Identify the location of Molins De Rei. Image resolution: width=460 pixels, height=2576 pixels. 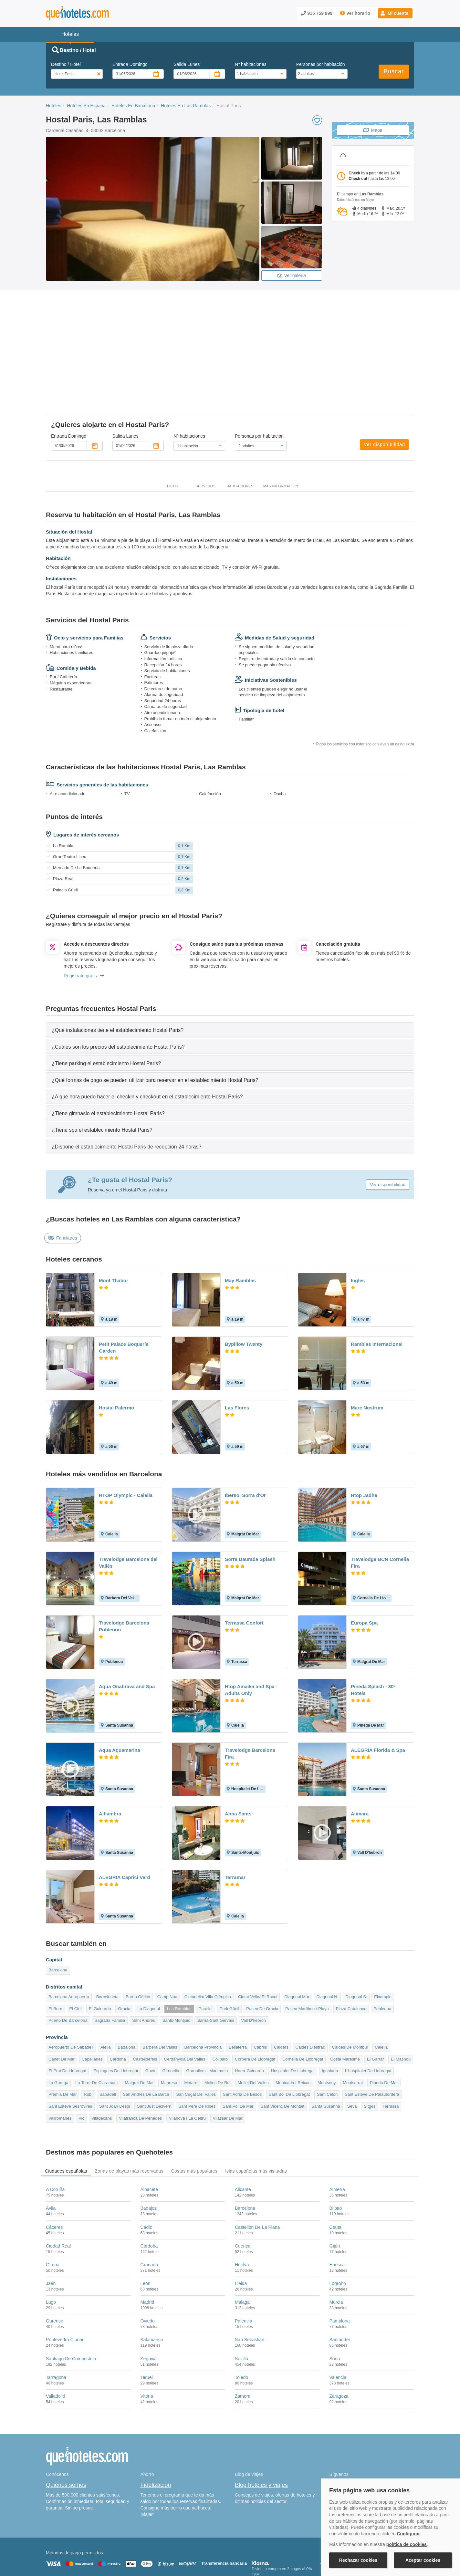
(217, 2017).